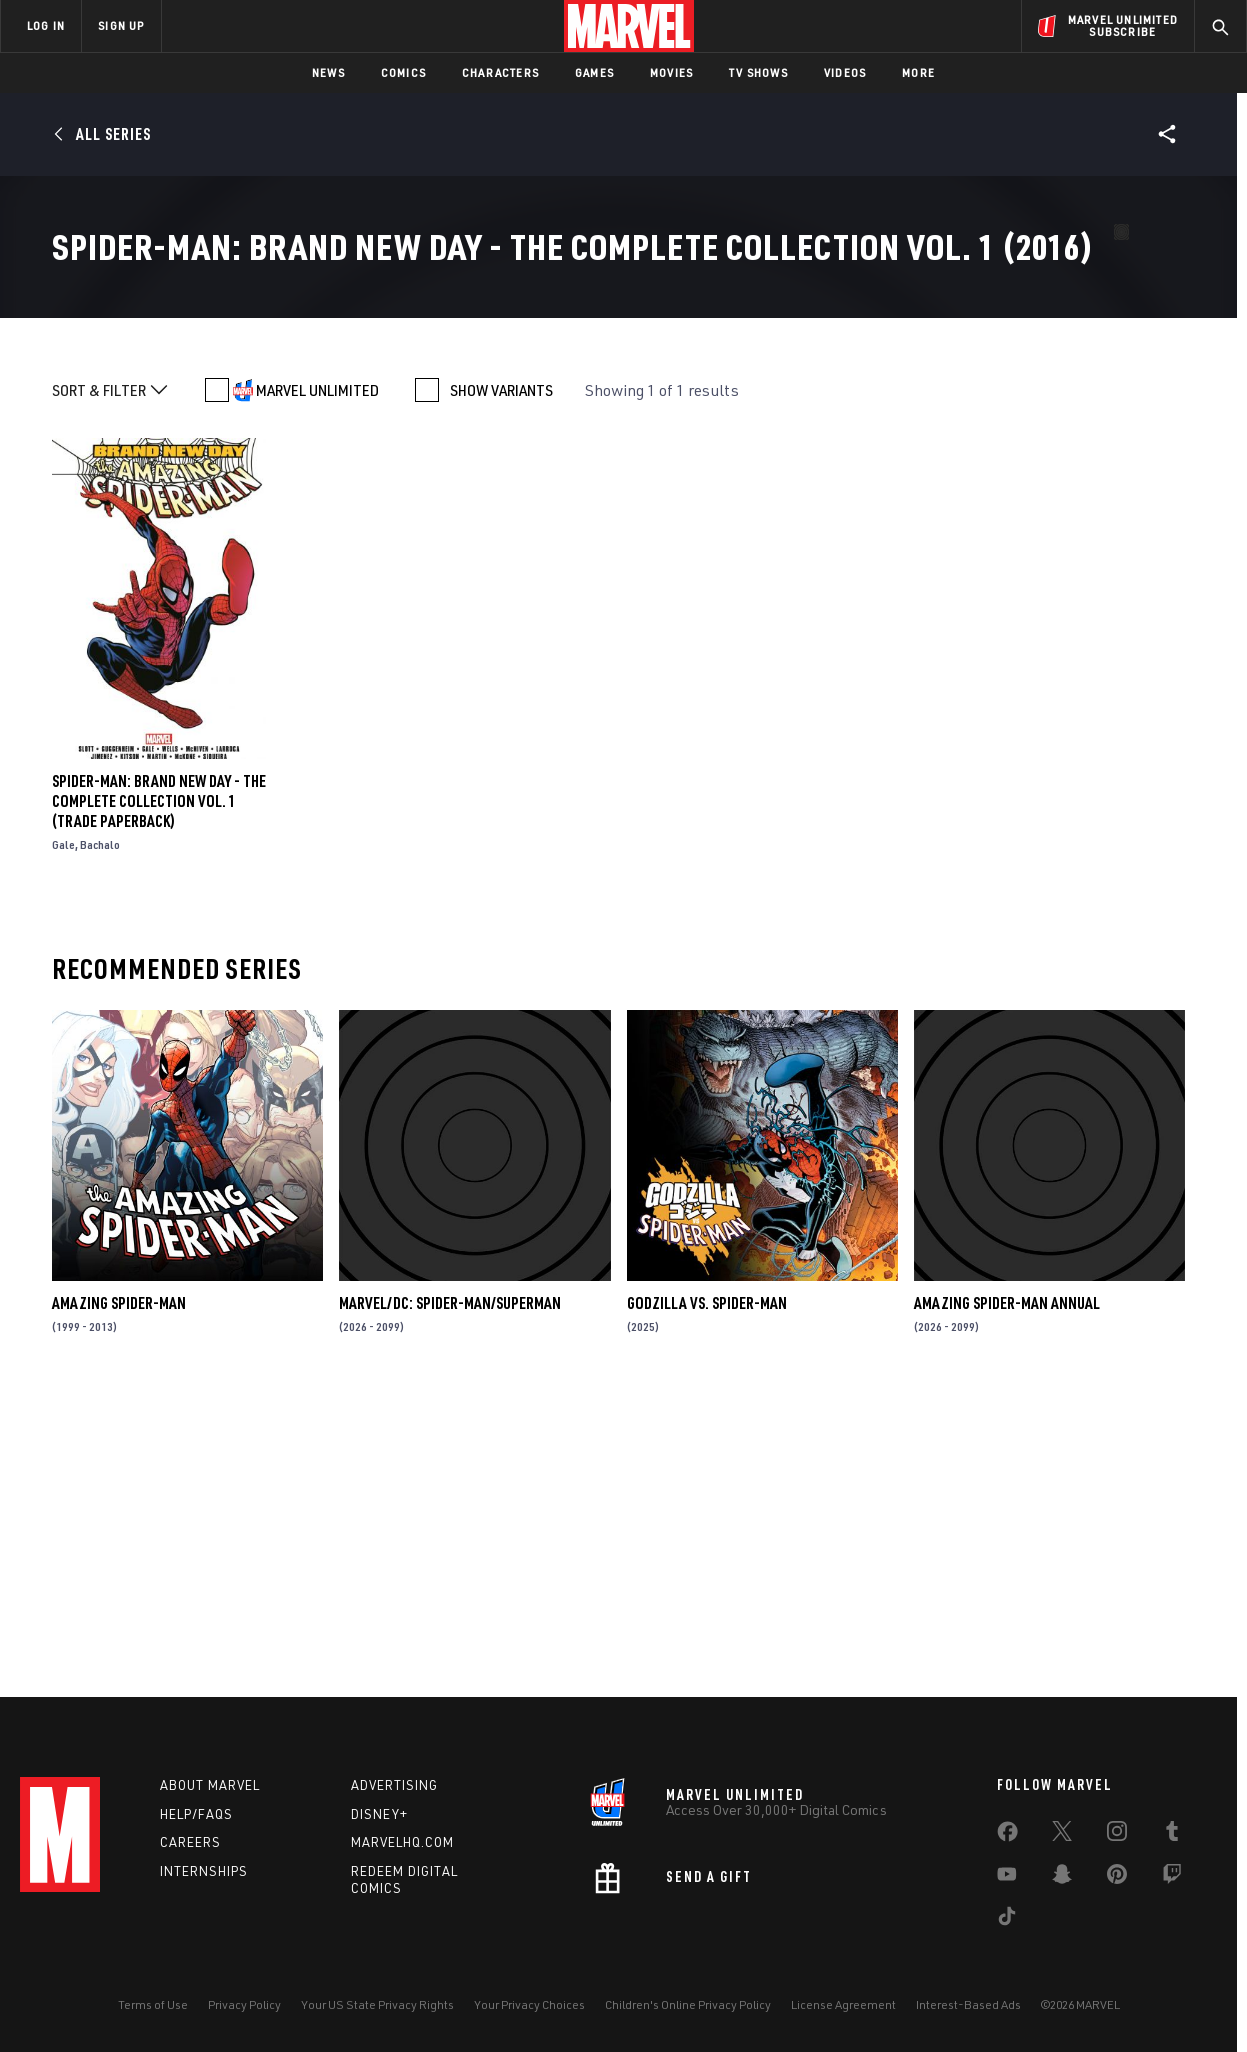 This screenshot has height=2052, width=1247. I want to click on Movies, so click(671, 72).